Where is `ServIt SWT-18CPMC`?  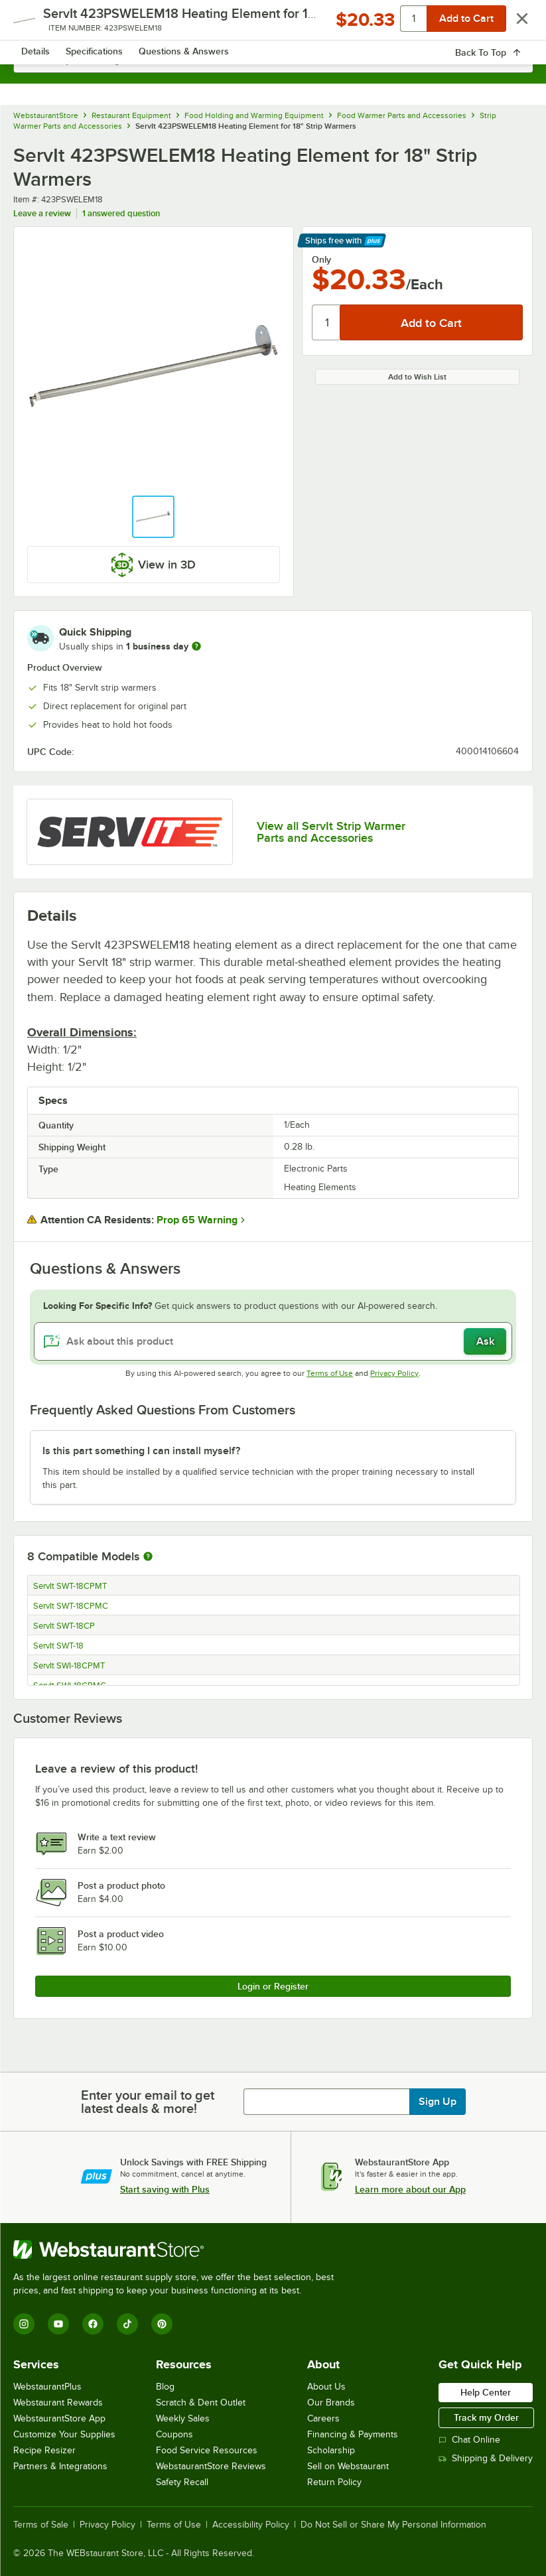 ServIt SWT-18CPMC is located at coordinates (70, 1606).